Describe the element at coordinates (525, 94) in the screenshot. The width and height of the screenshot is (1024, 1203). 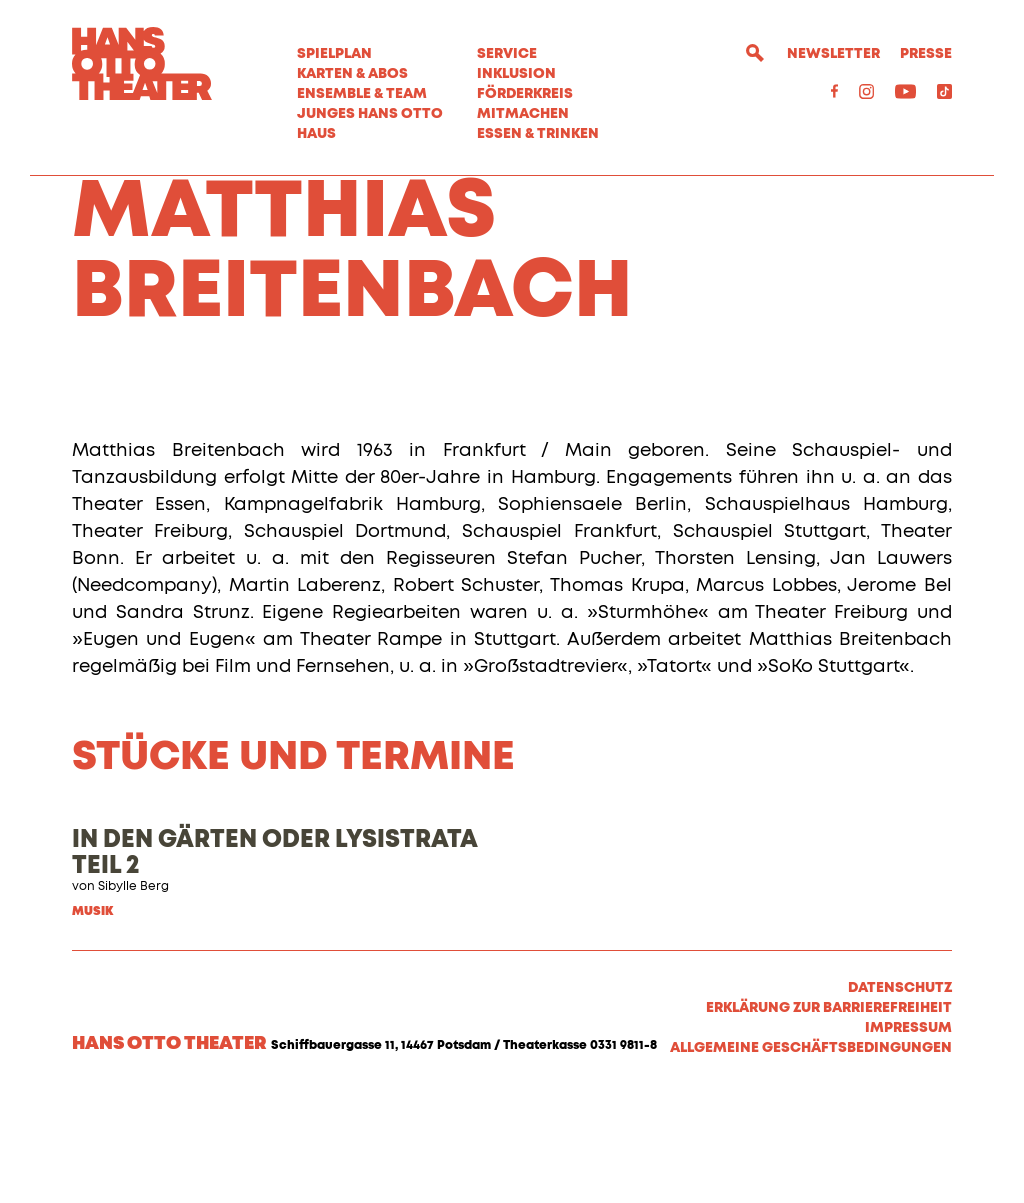
I see `Förderkreis` at that location.